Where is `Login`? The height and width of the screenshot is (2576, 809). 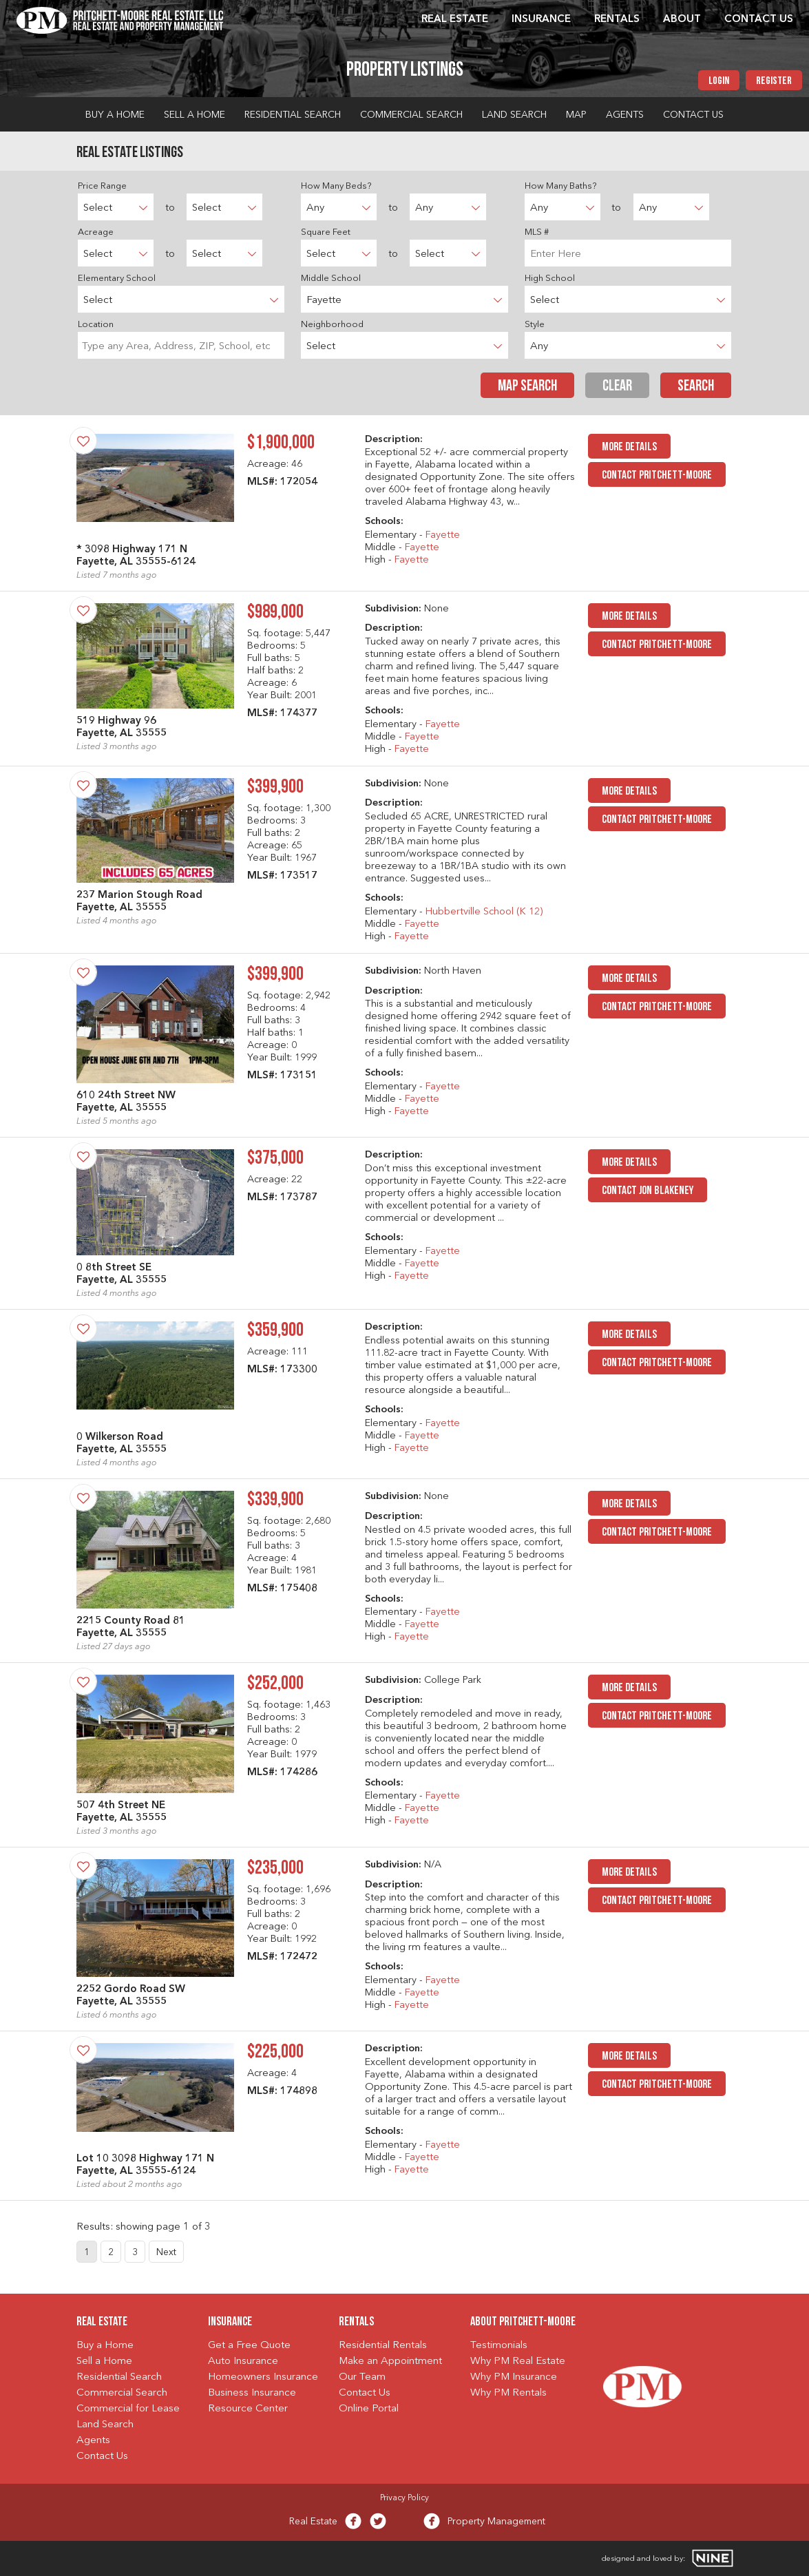
Login is located at coordinates (718, 81).